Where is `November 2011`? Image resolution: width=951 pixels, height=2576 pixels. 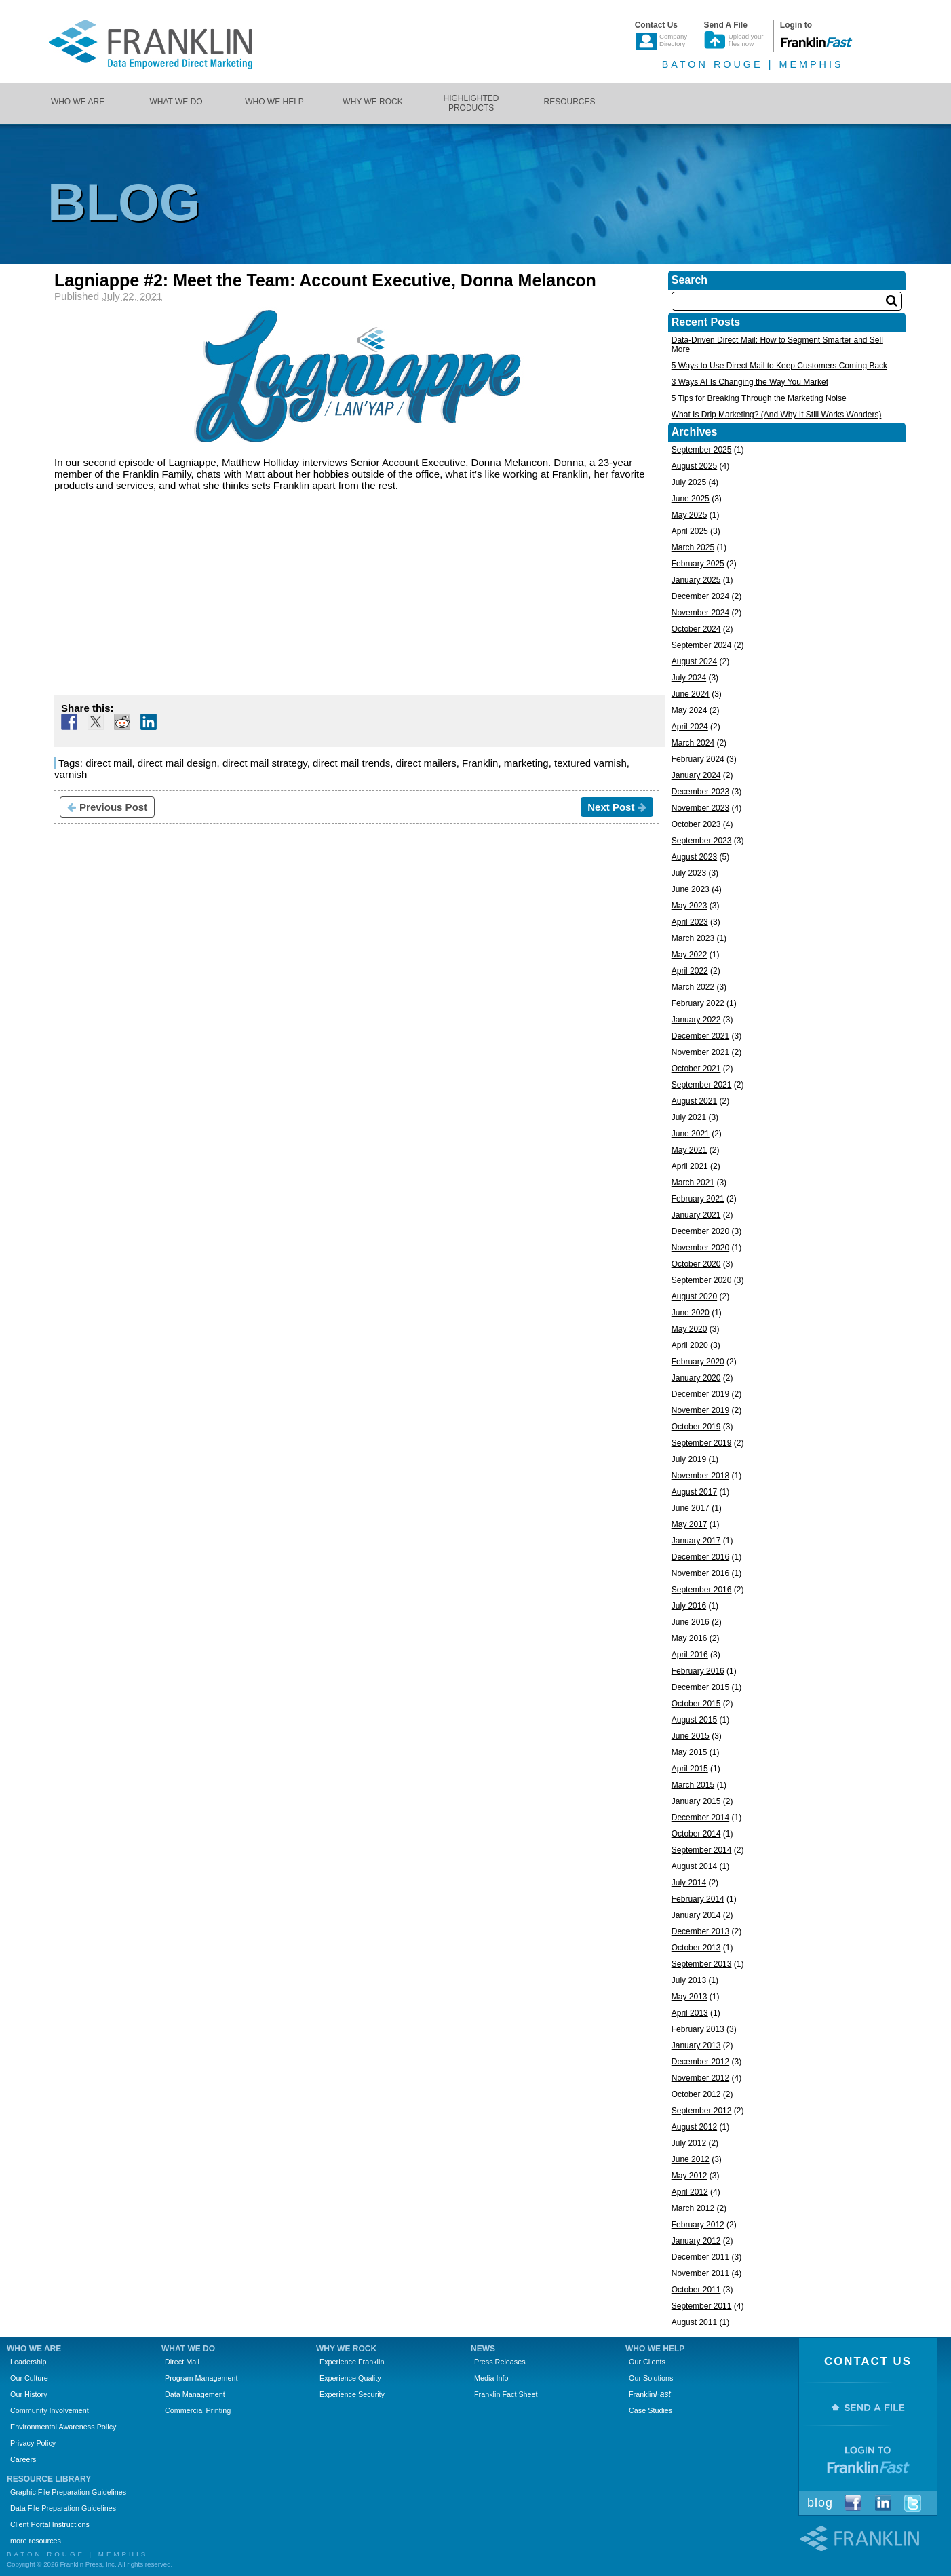
November 2011 is located at coordinates (700, 2273).